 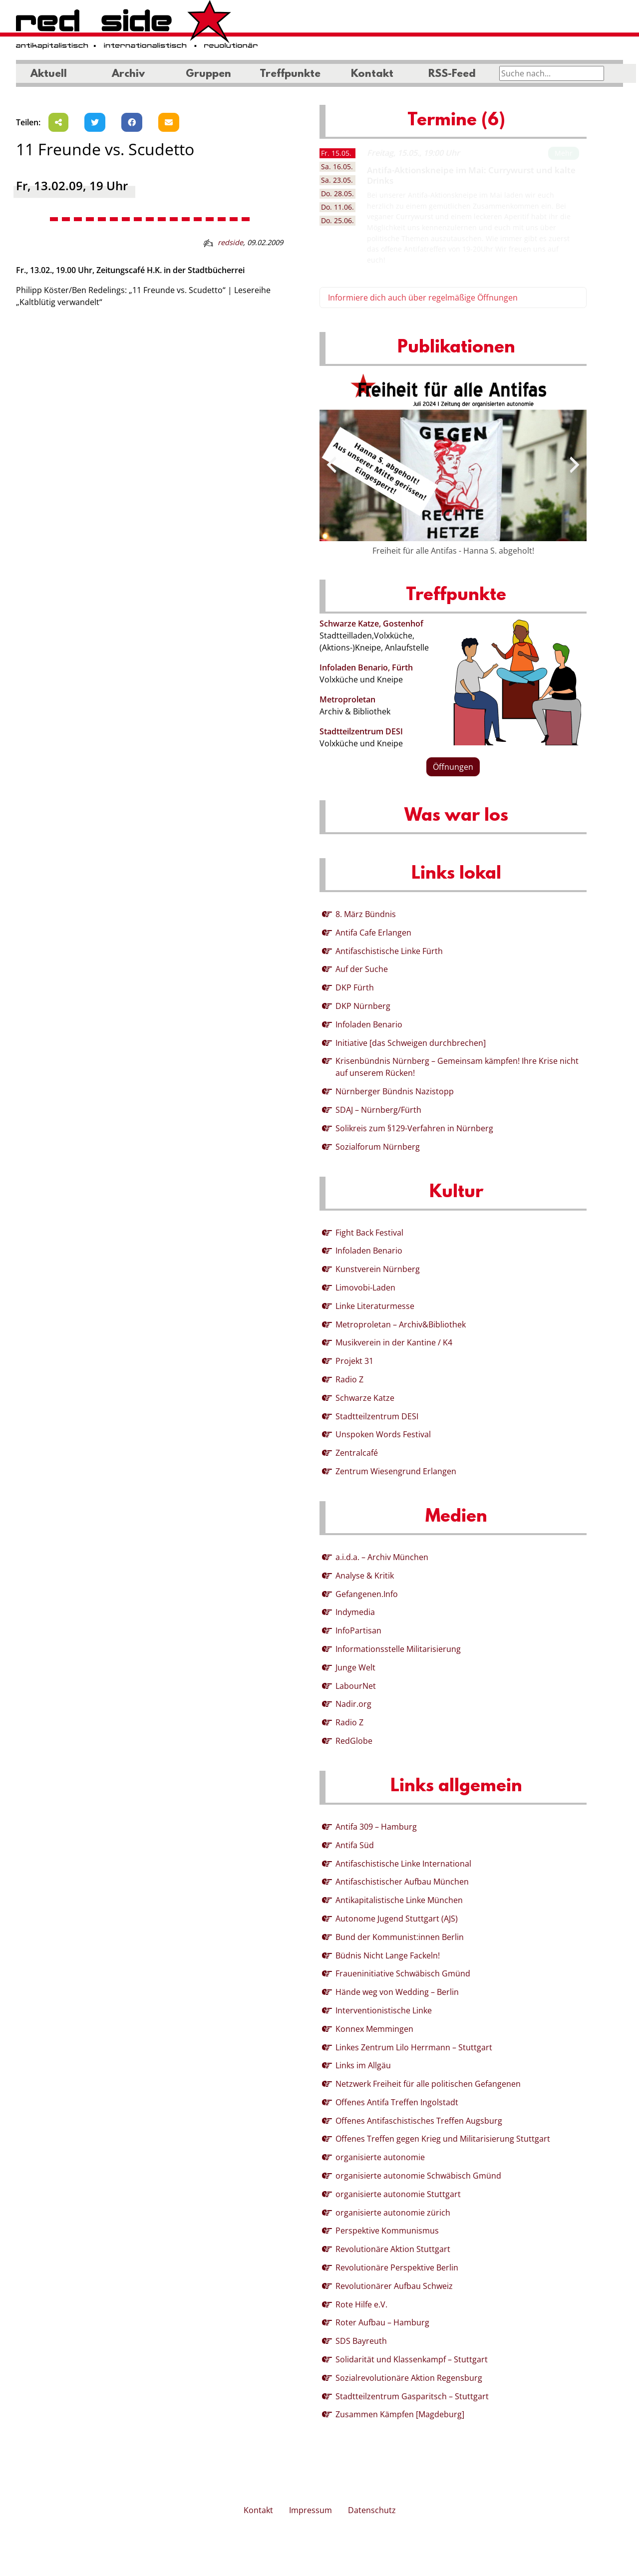 I want to click on 23.05. [tab], so click(x=337, y=180).